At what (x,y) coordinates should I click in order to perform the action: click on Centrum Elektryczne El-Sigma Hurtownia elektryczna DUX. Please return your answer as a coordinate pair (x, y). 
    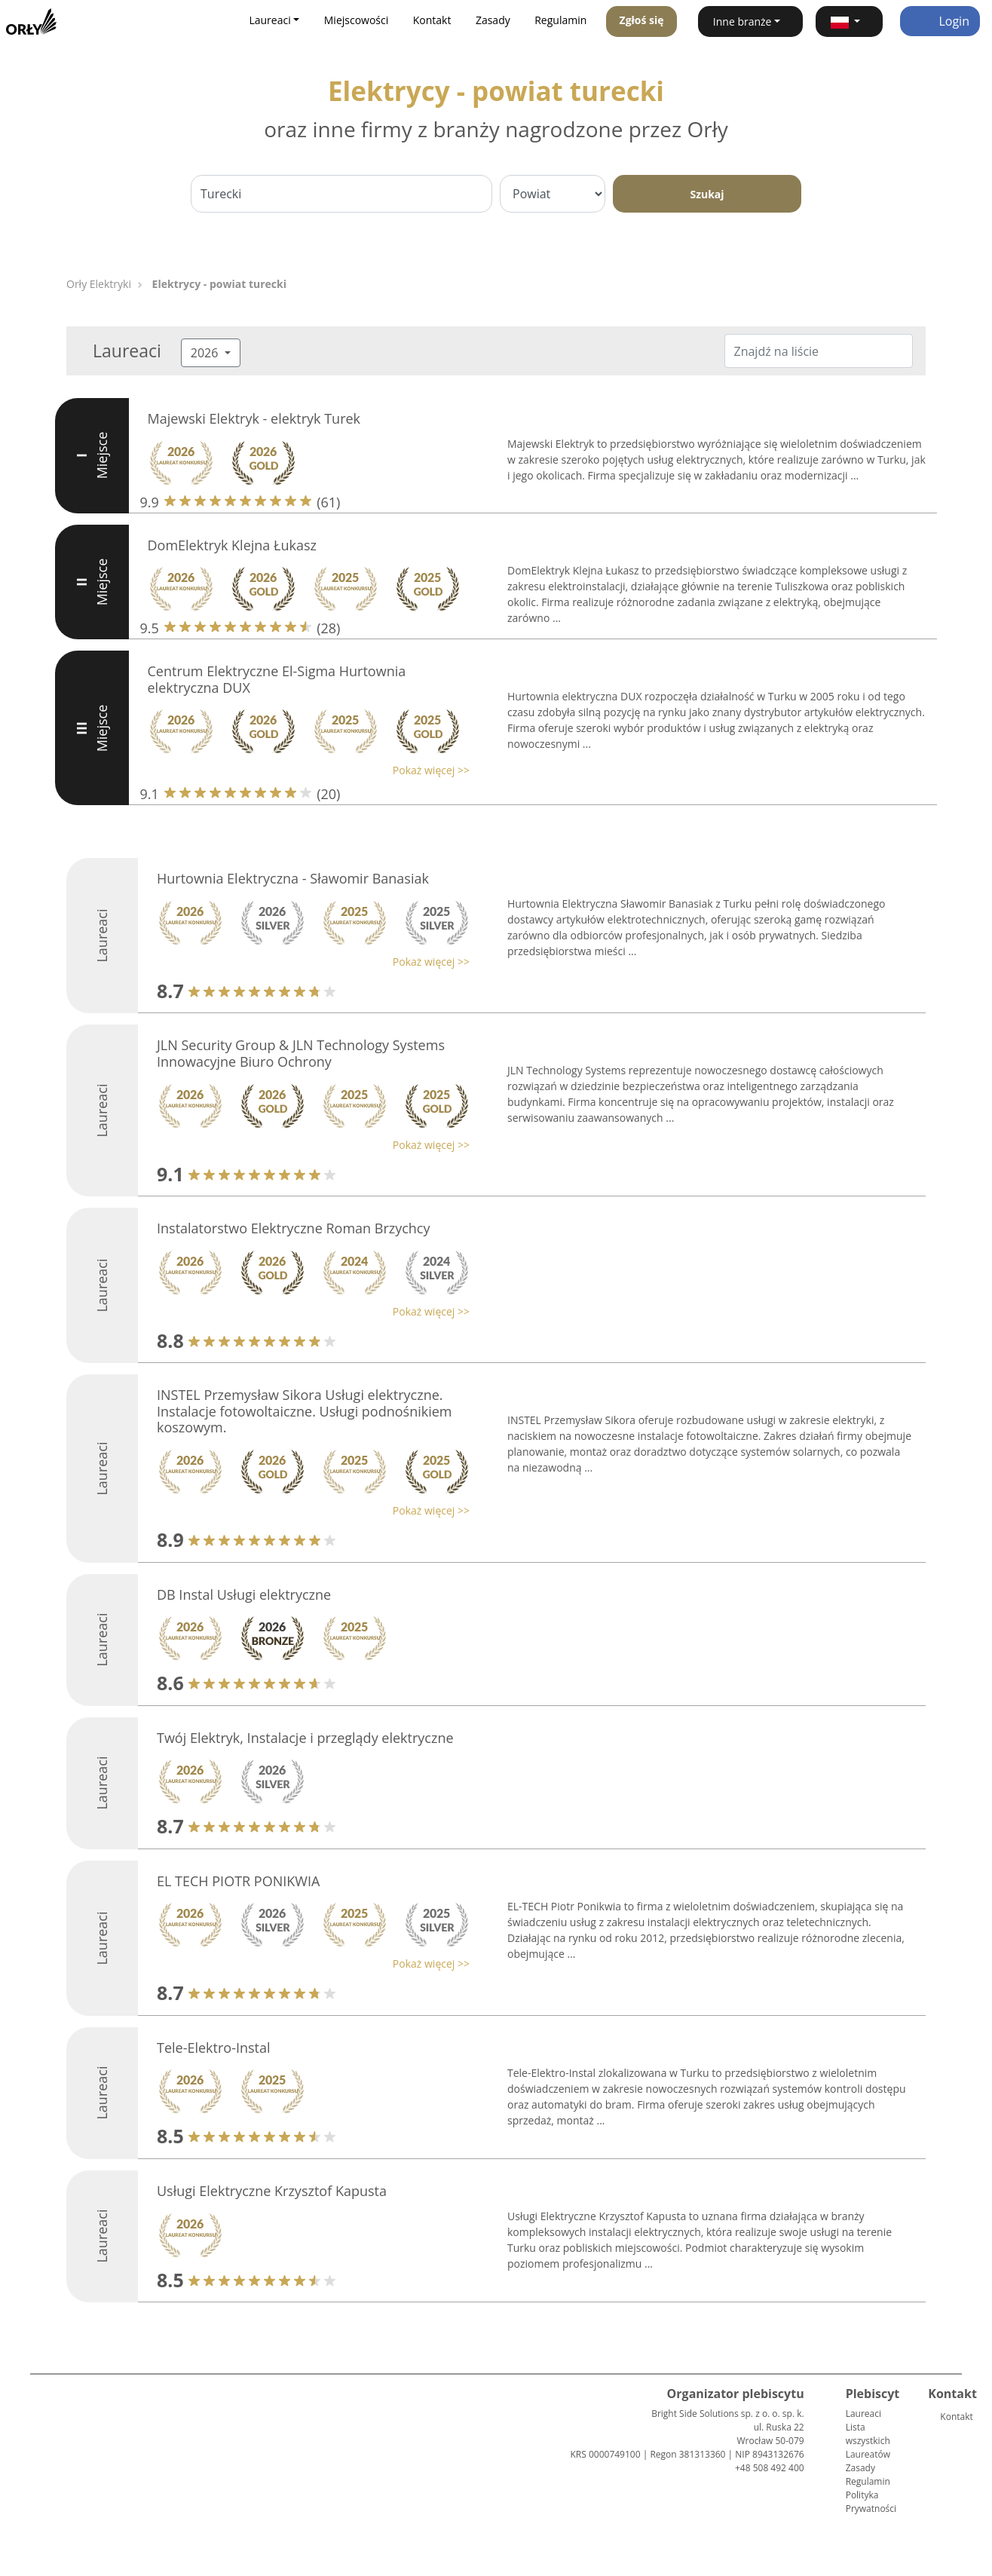
    Looking at the image, I should click on (277, 679).